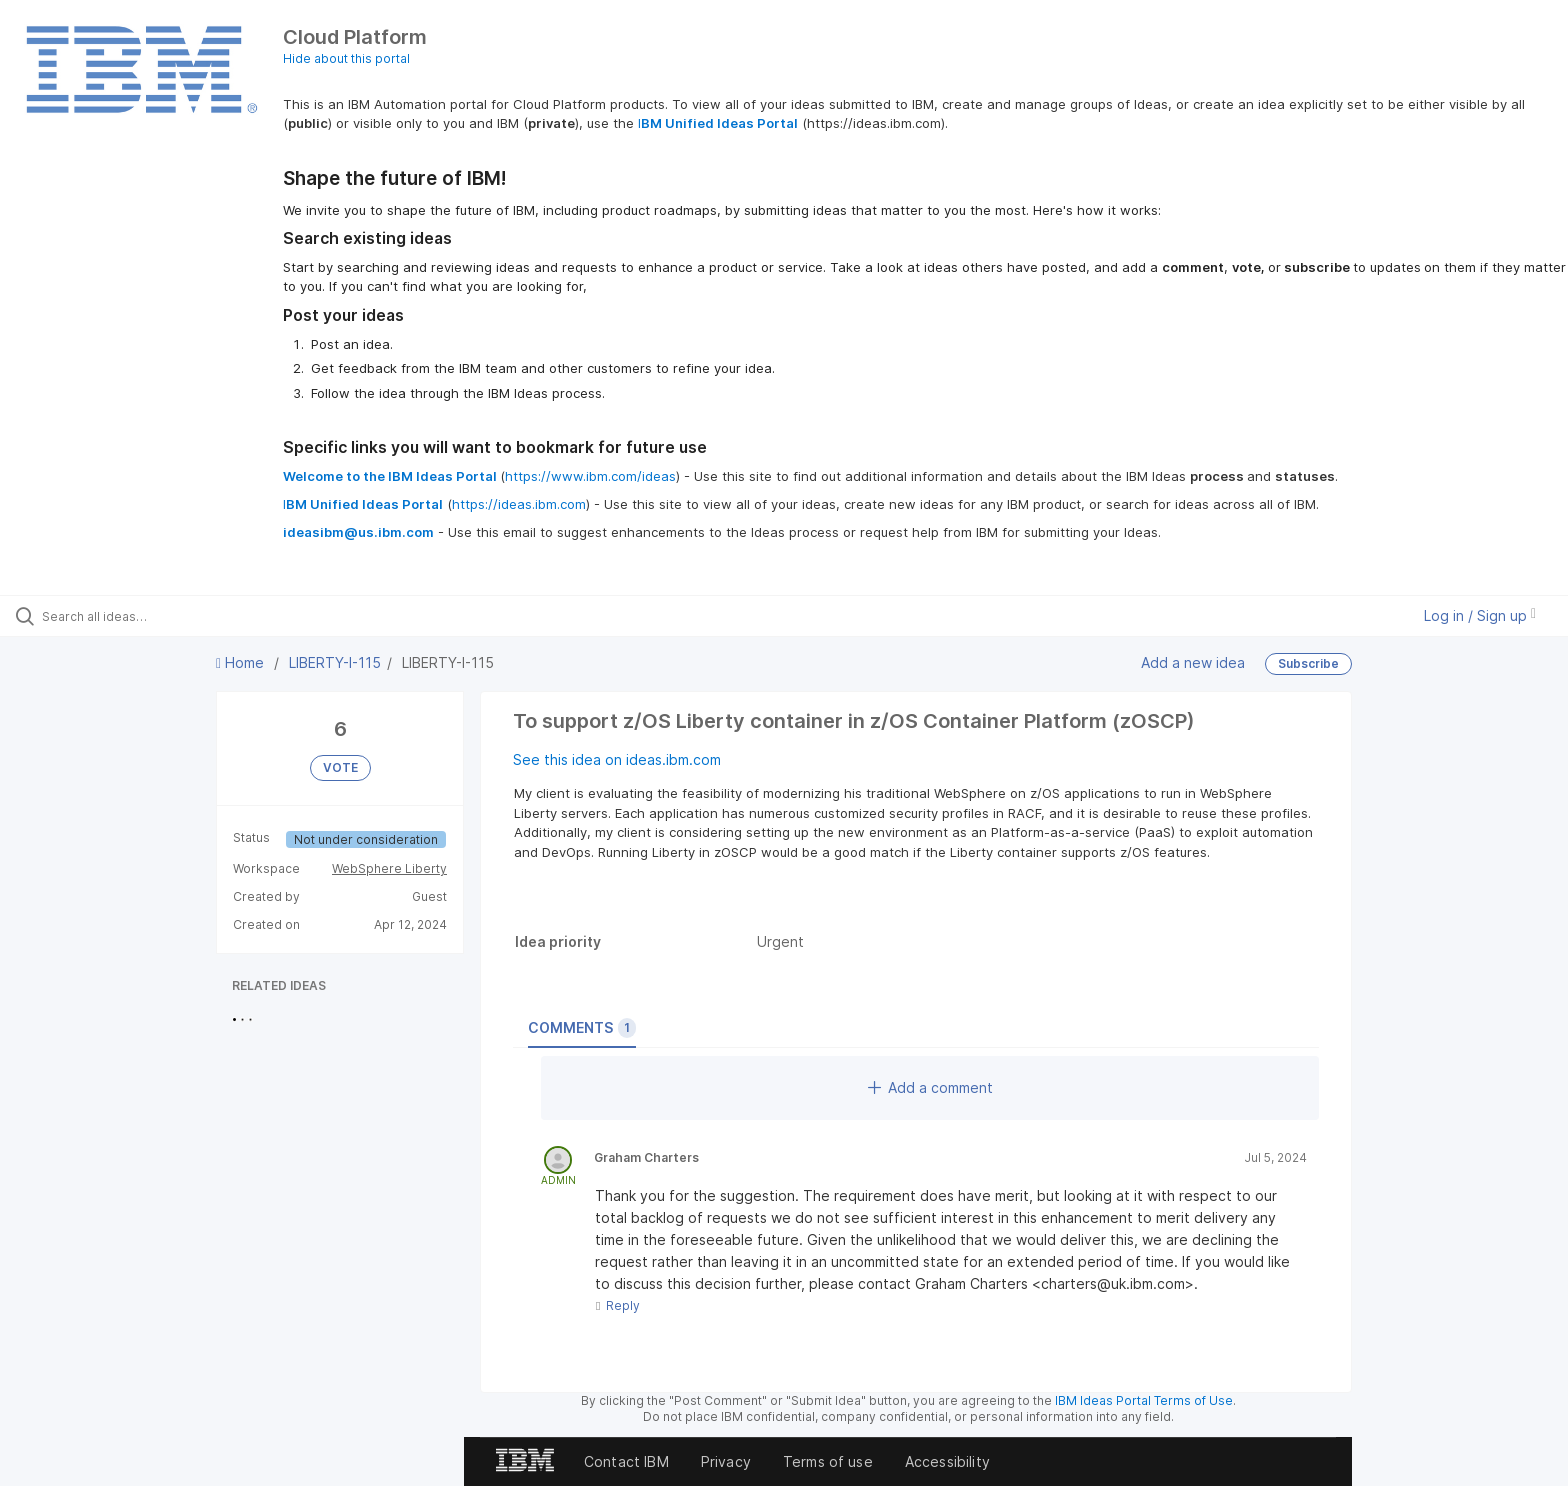 The width and height of the screenshot is (1568, 1486). Describe the element at coordinates (930, 1087) in the screenshot. I see `Add a comment` at that location.